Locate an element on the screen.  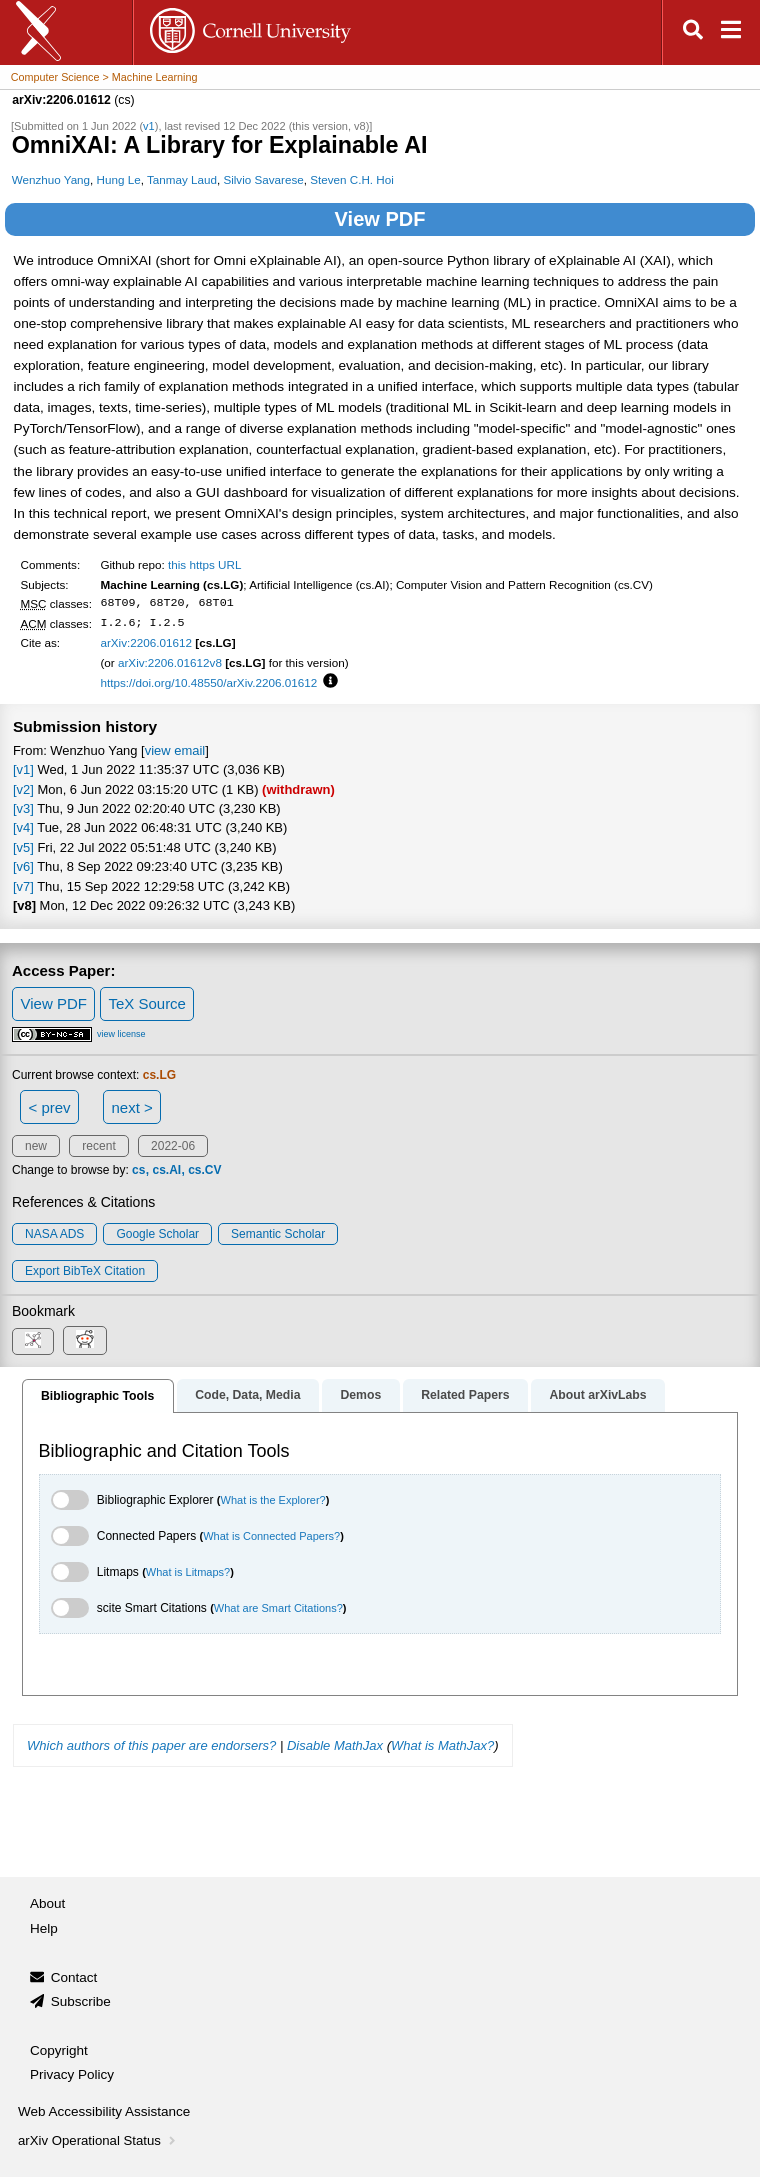
About is located at coordinates (47, 1903).